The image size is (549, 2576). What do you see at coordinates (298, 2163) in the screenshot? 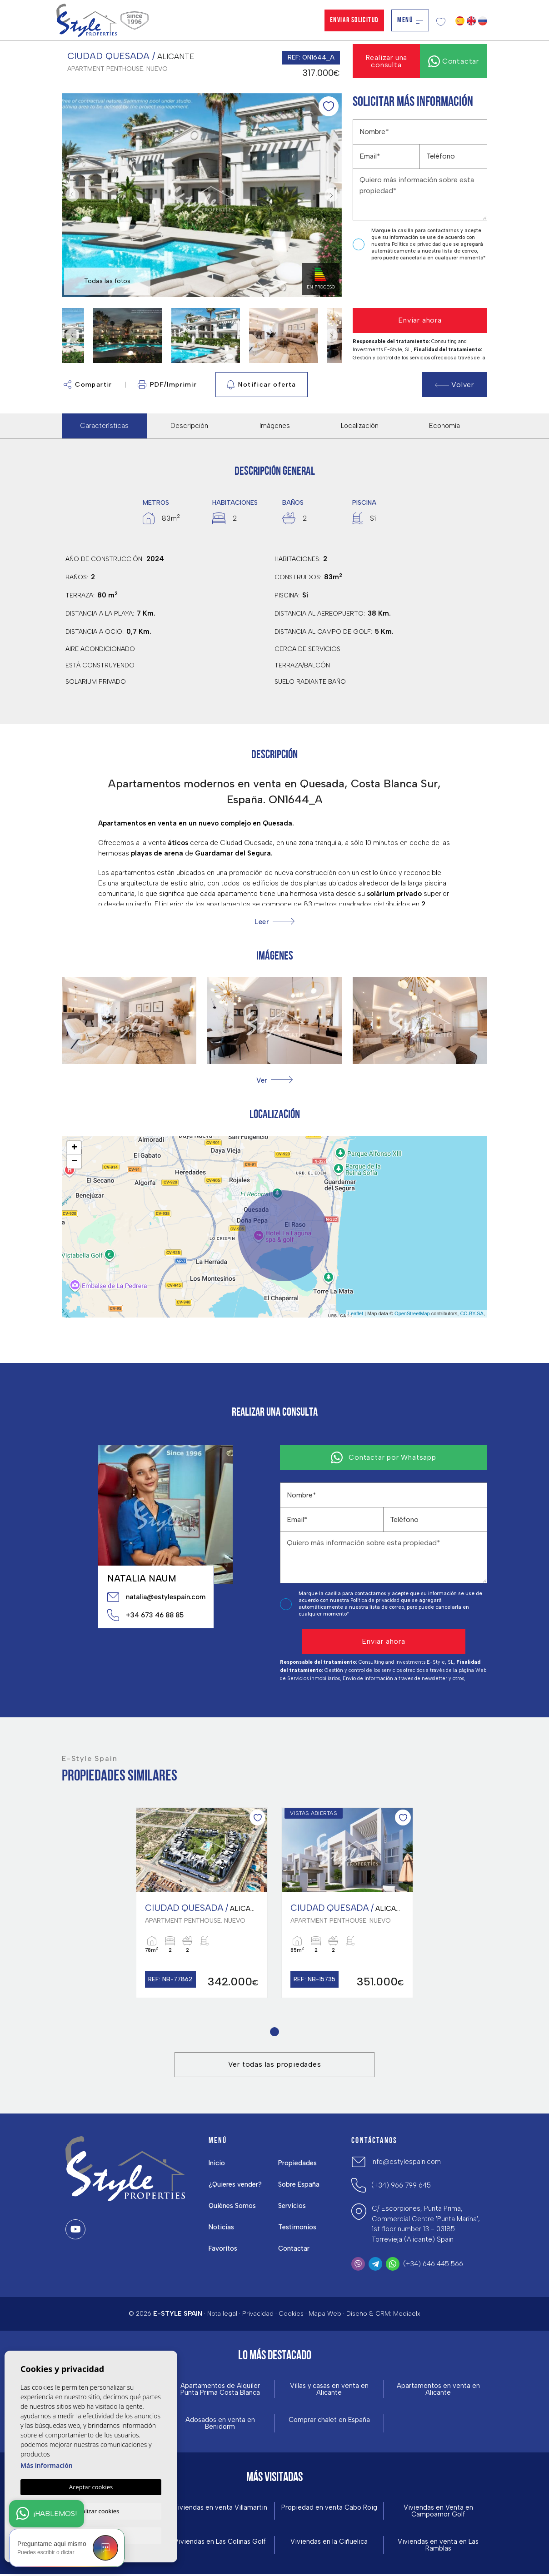
I see `Propiedades [button]` at bounding box center [298, 2163].